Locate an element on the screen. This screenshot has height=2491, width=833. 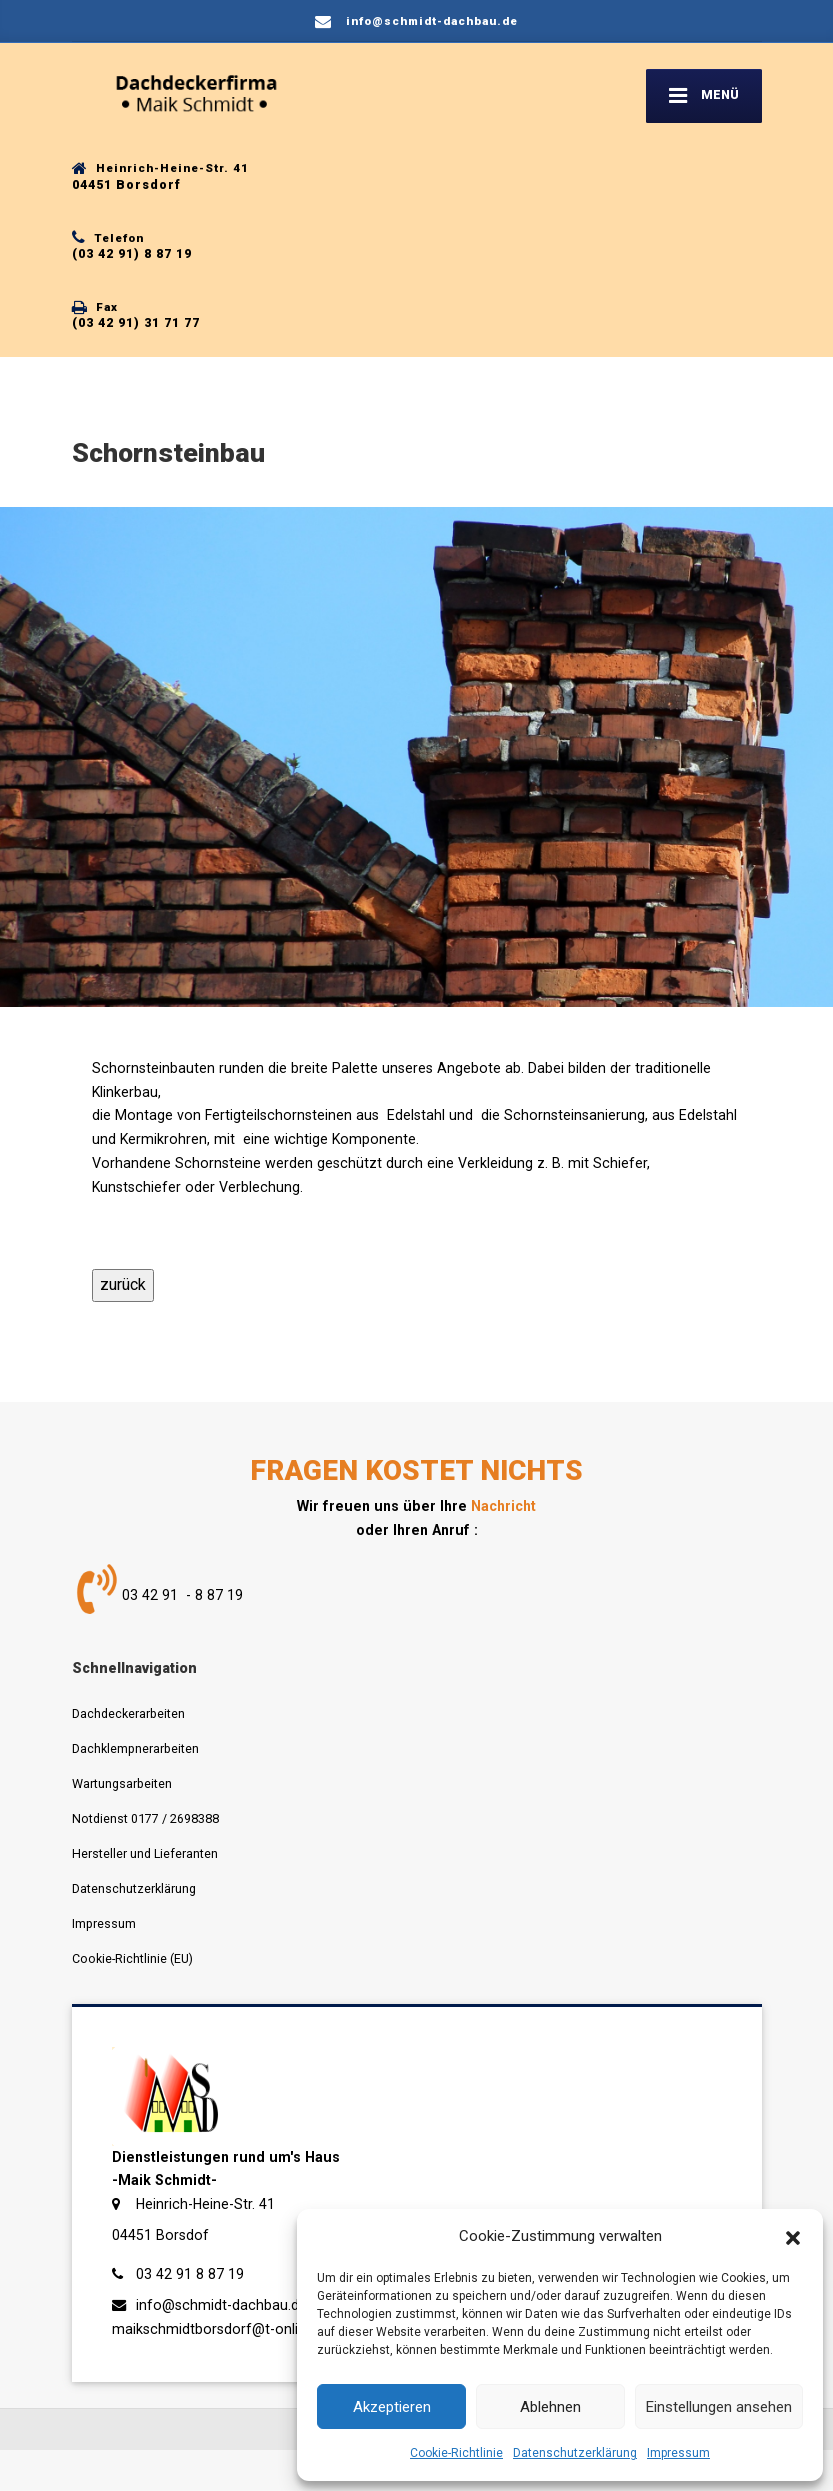
Dachklempnerarbeiten is located at coordinates (135, 1748).